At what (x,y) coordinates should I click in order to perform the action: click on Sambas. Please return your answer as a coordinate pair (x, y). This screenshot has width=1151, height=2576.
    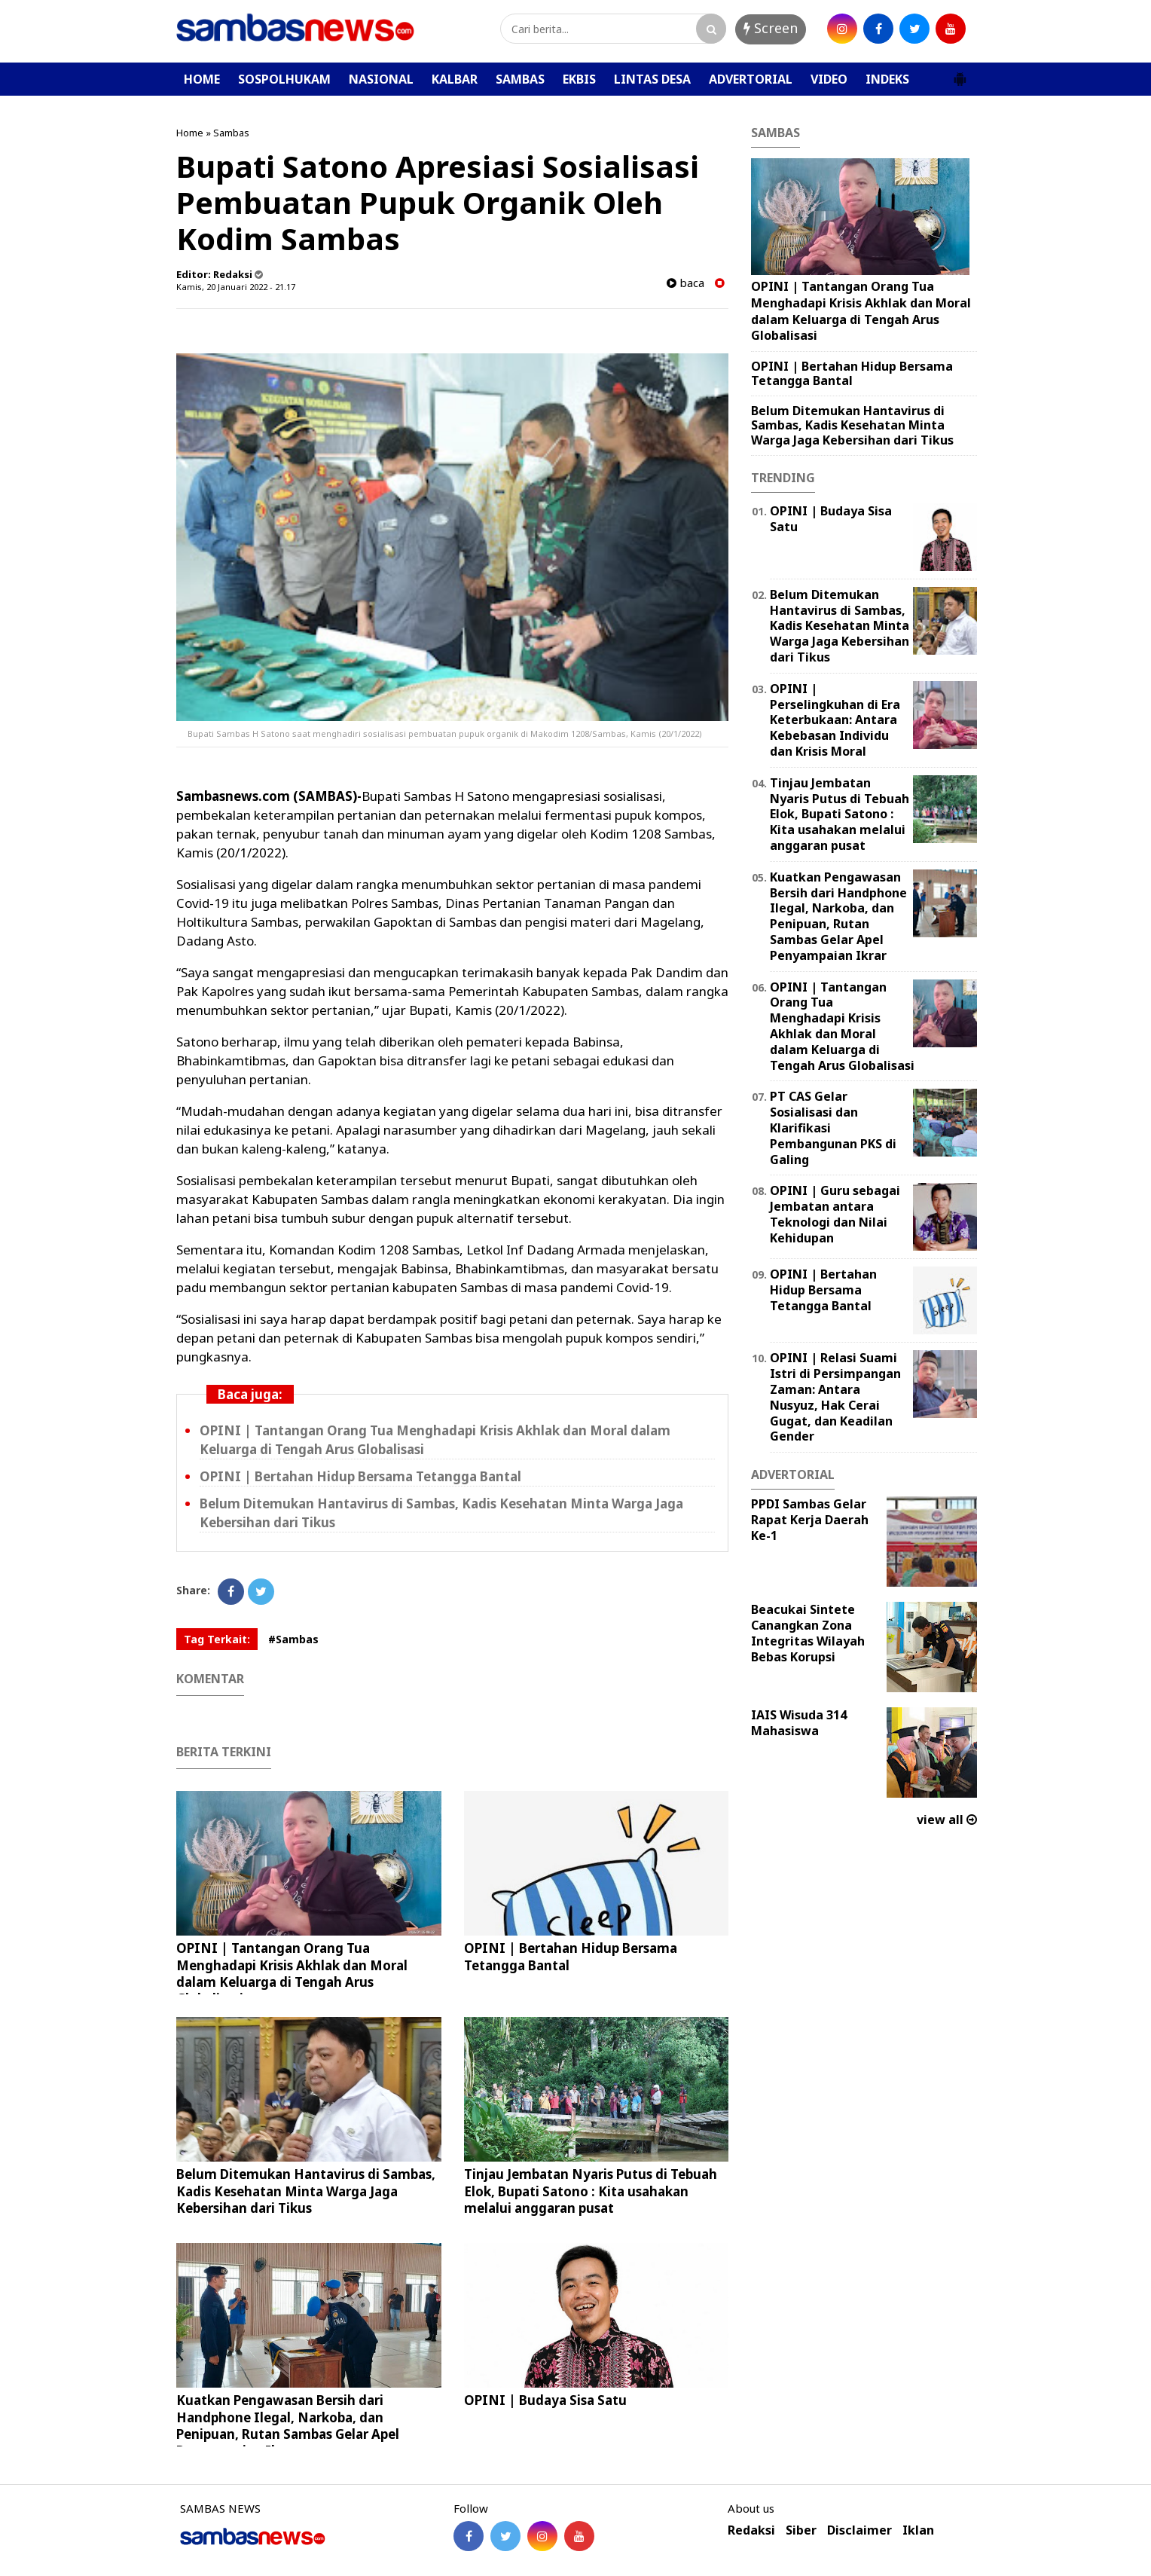
    Looking at the image, I should click on (231, 132).